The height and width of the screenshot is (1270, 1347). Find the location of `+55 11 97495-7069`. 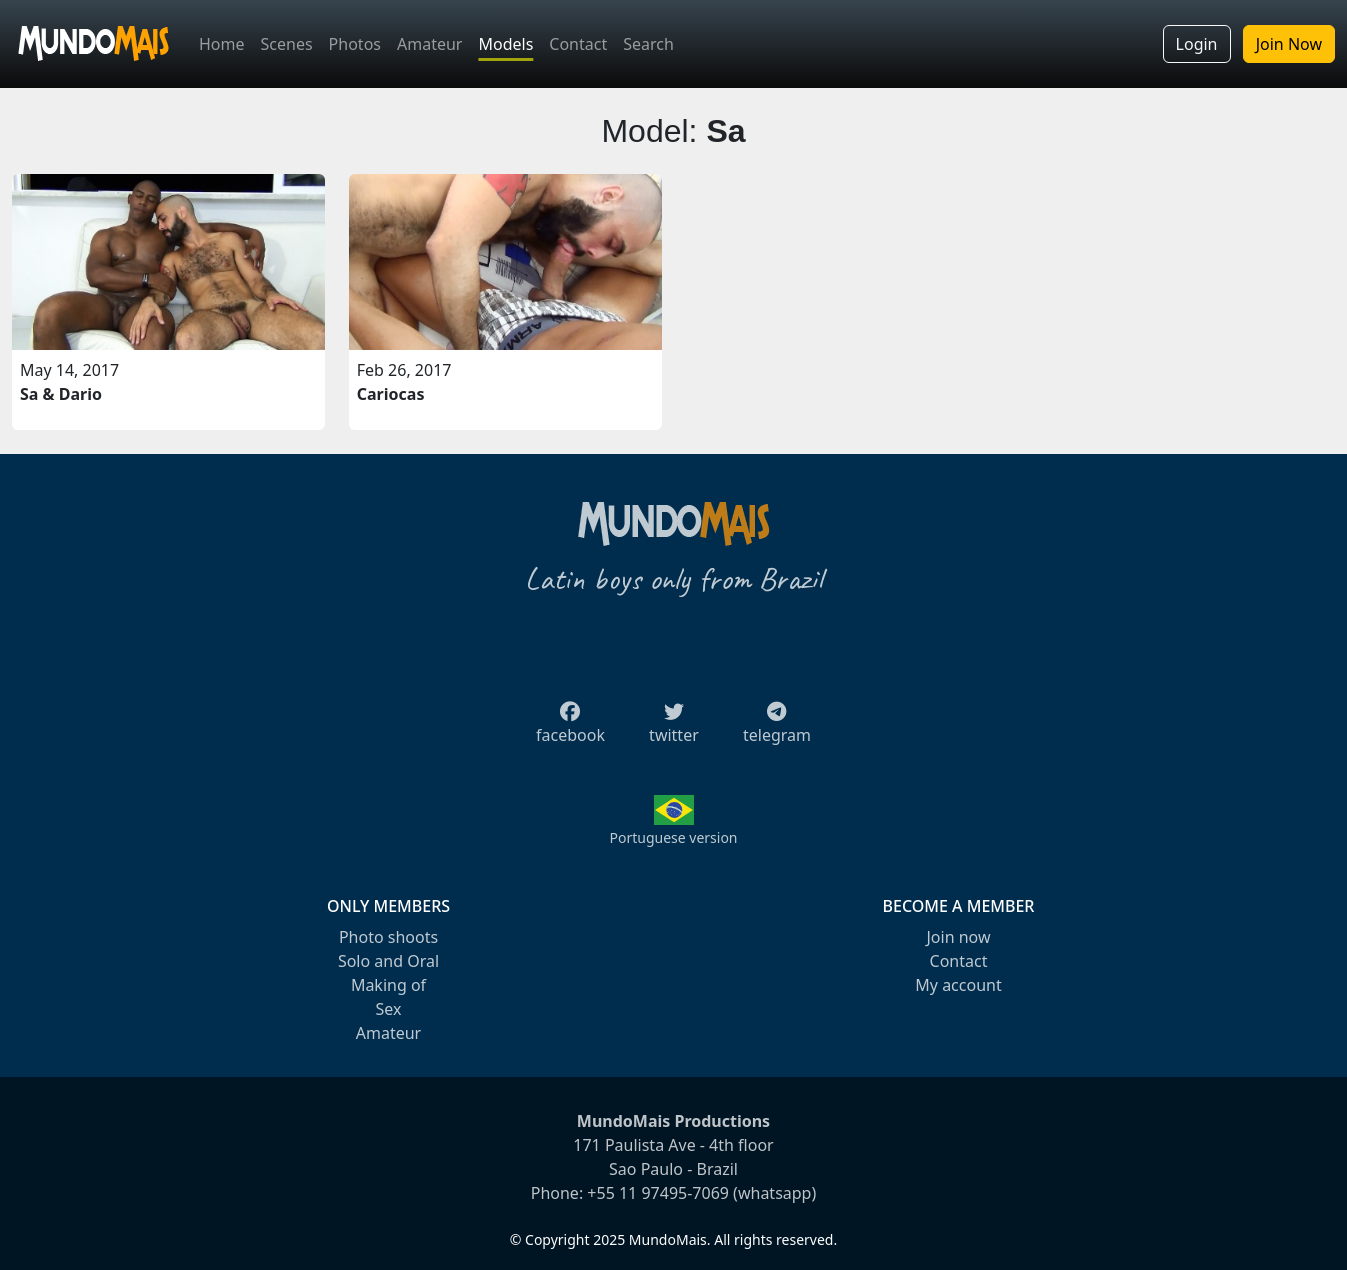

+55 11 97495-7069 is located at coordinates (658, 1193).